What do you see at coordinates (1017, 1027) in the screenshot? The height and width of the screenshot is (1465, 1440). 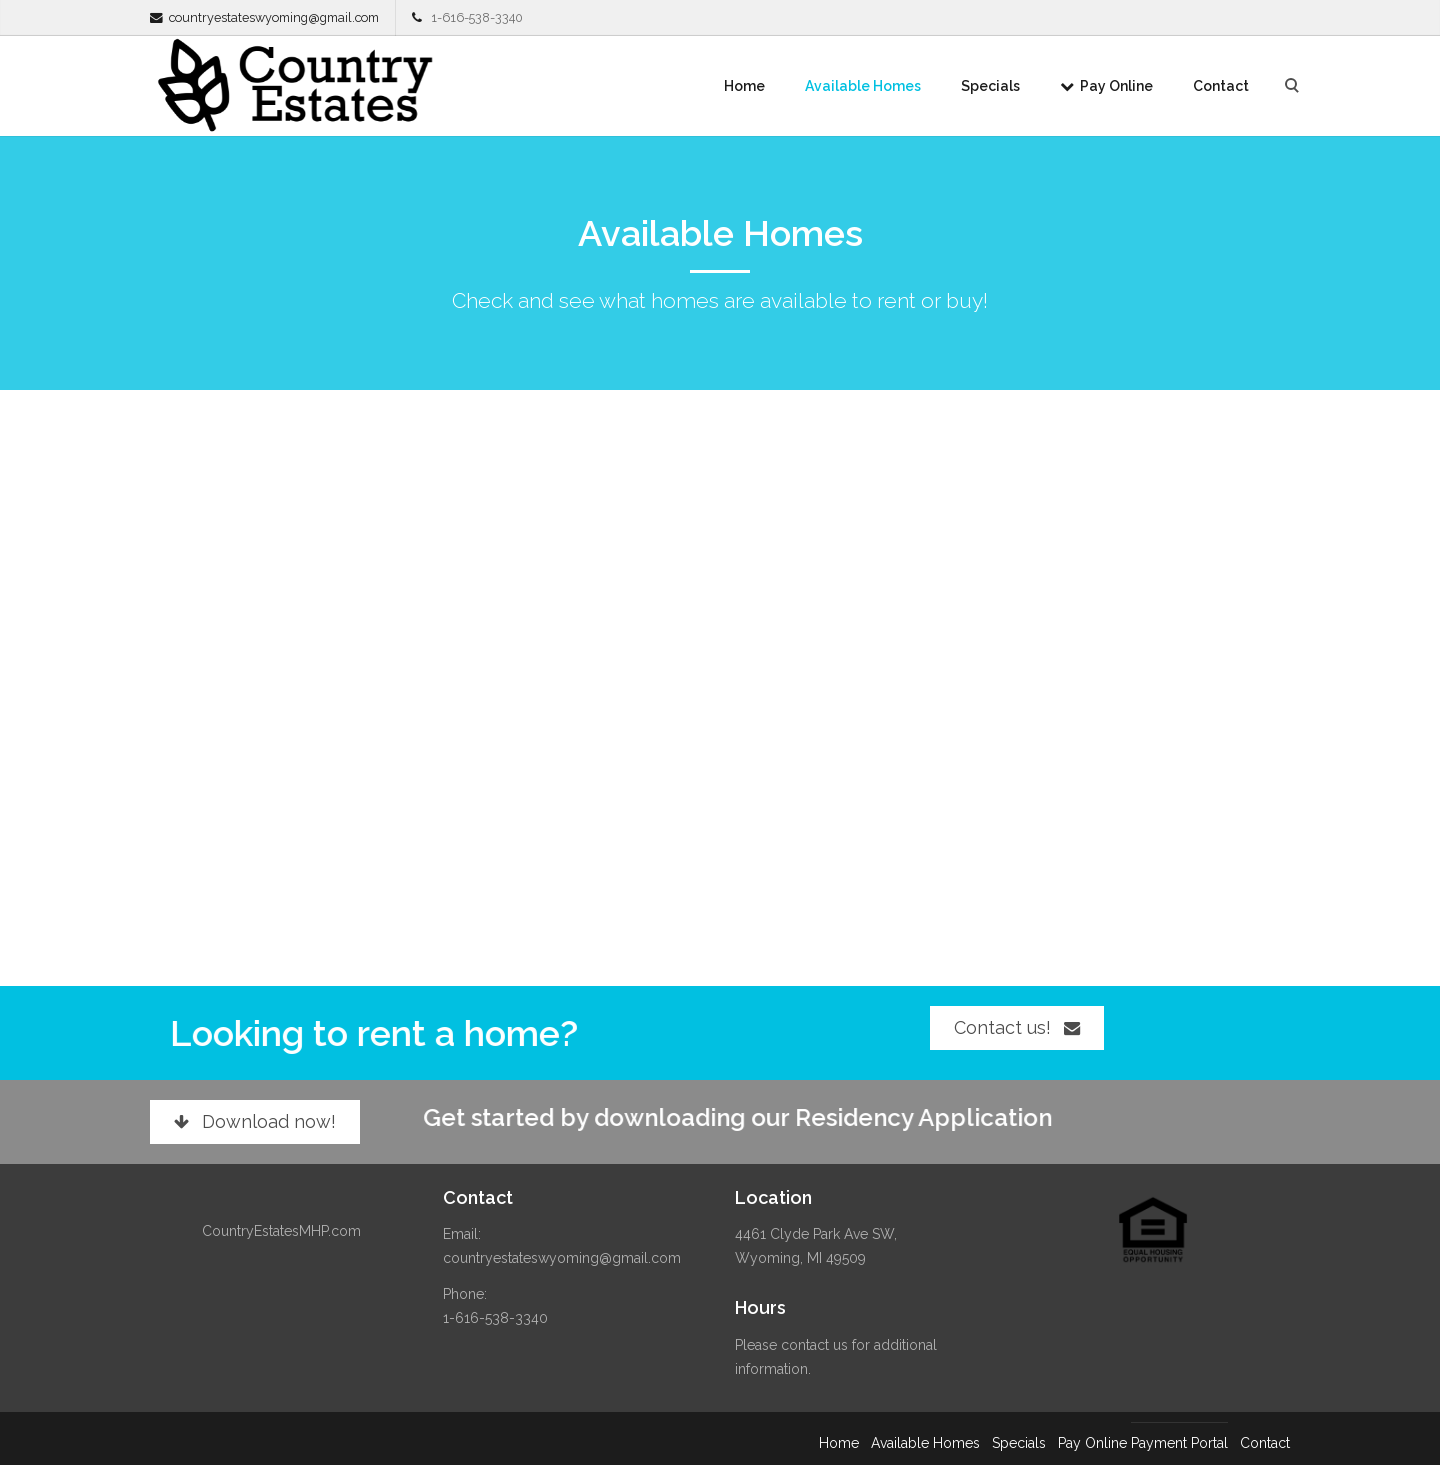 I see `Contact us!` at bounding box center [1017, 1027].